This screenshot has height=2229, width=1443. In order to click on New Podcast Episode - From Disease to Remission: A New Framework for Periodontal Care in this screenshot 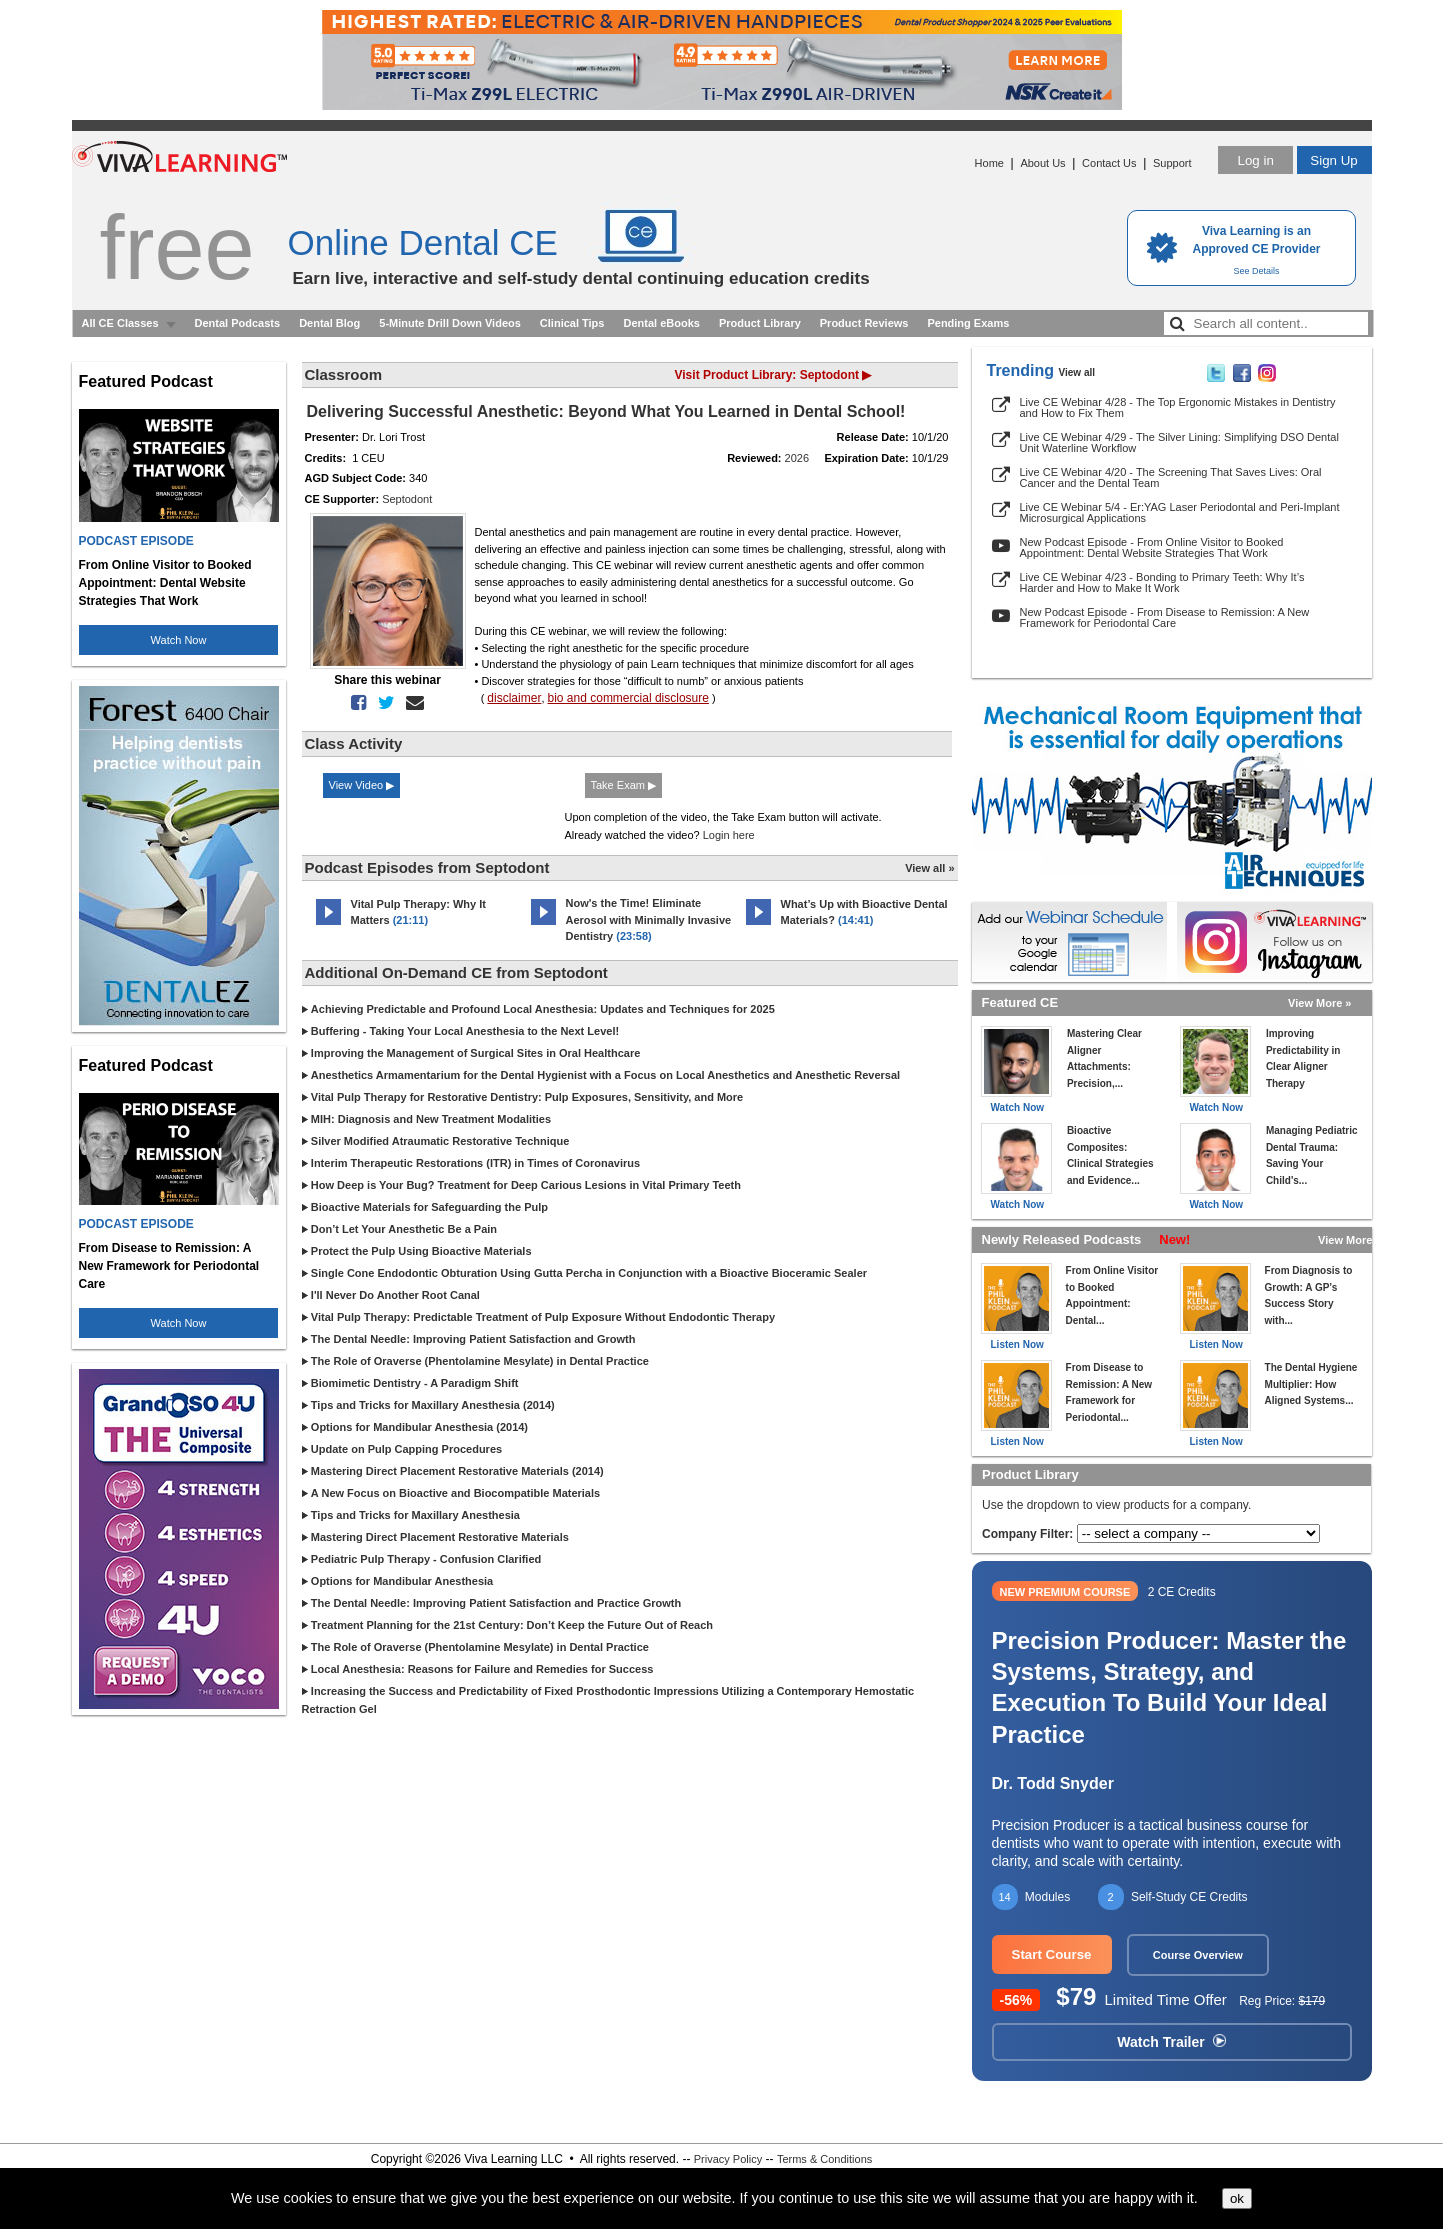, I will do `click(1165, 617)`.